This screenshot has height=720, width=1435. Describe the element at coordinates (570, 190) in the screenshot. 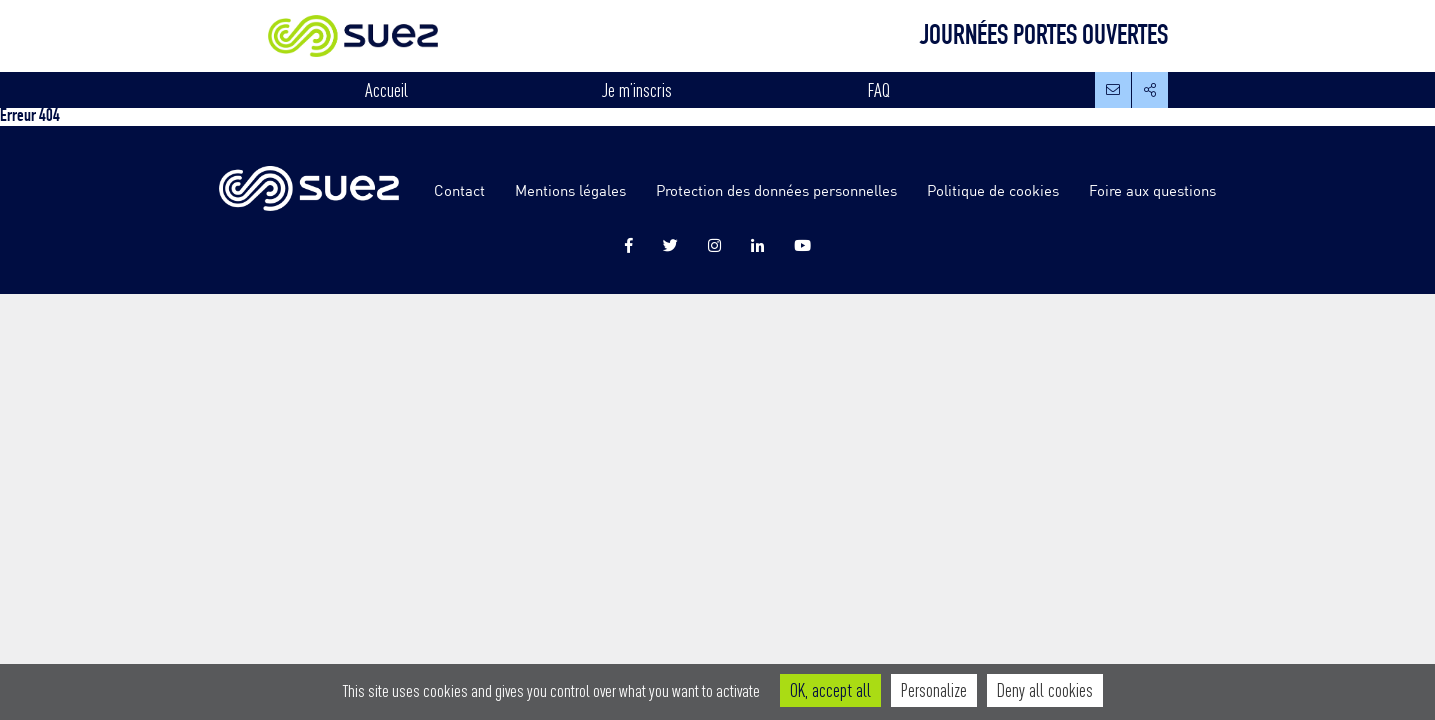

I see `Mentions légales` at that location.